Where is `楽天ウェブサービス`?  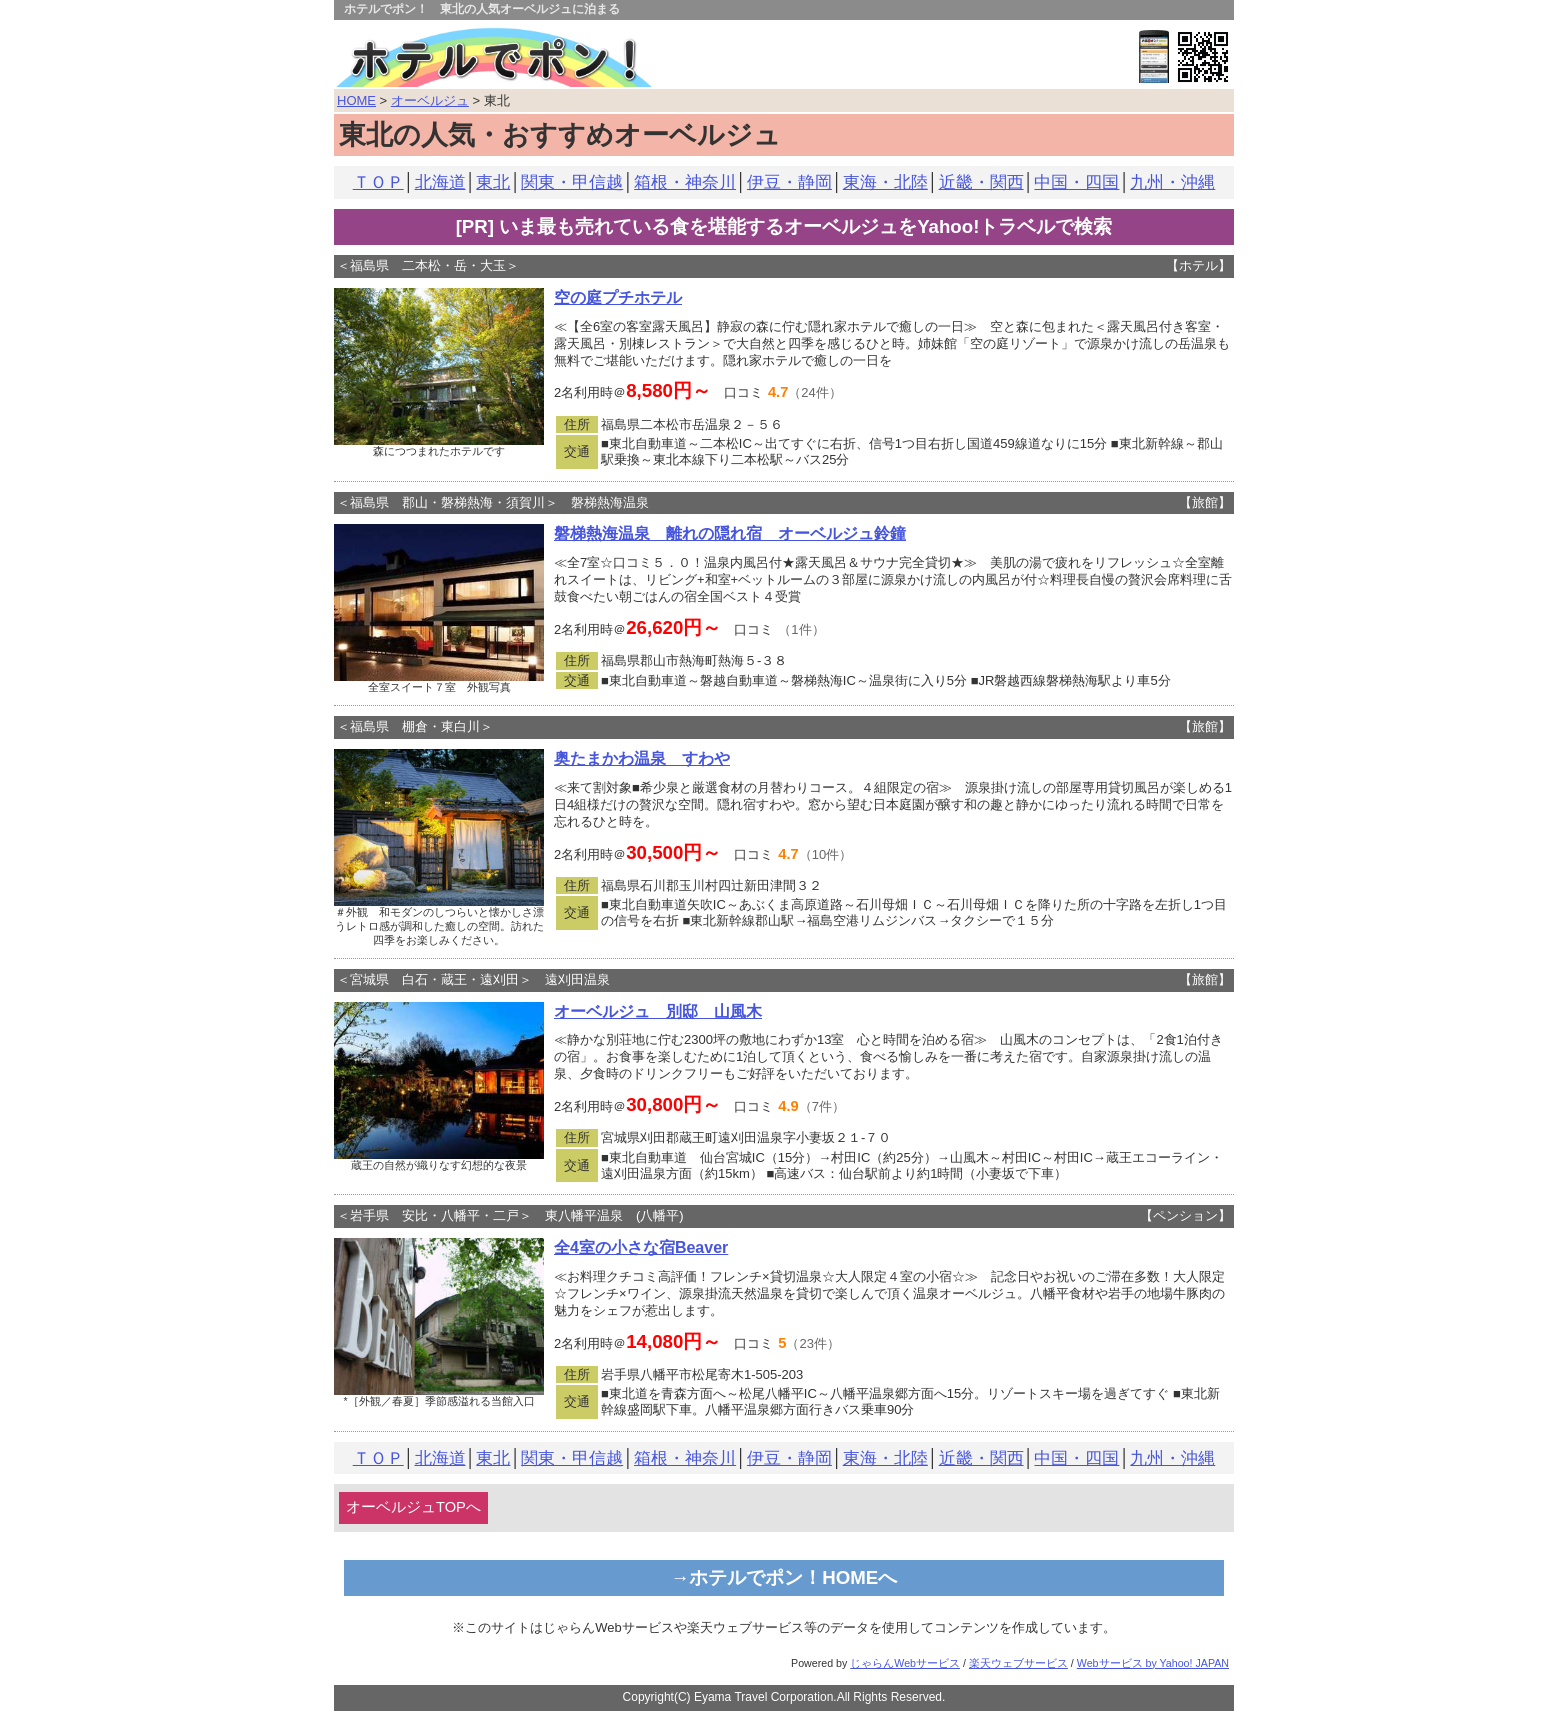 楽天ウェブサービス is located at coordinates (1018, 1663).